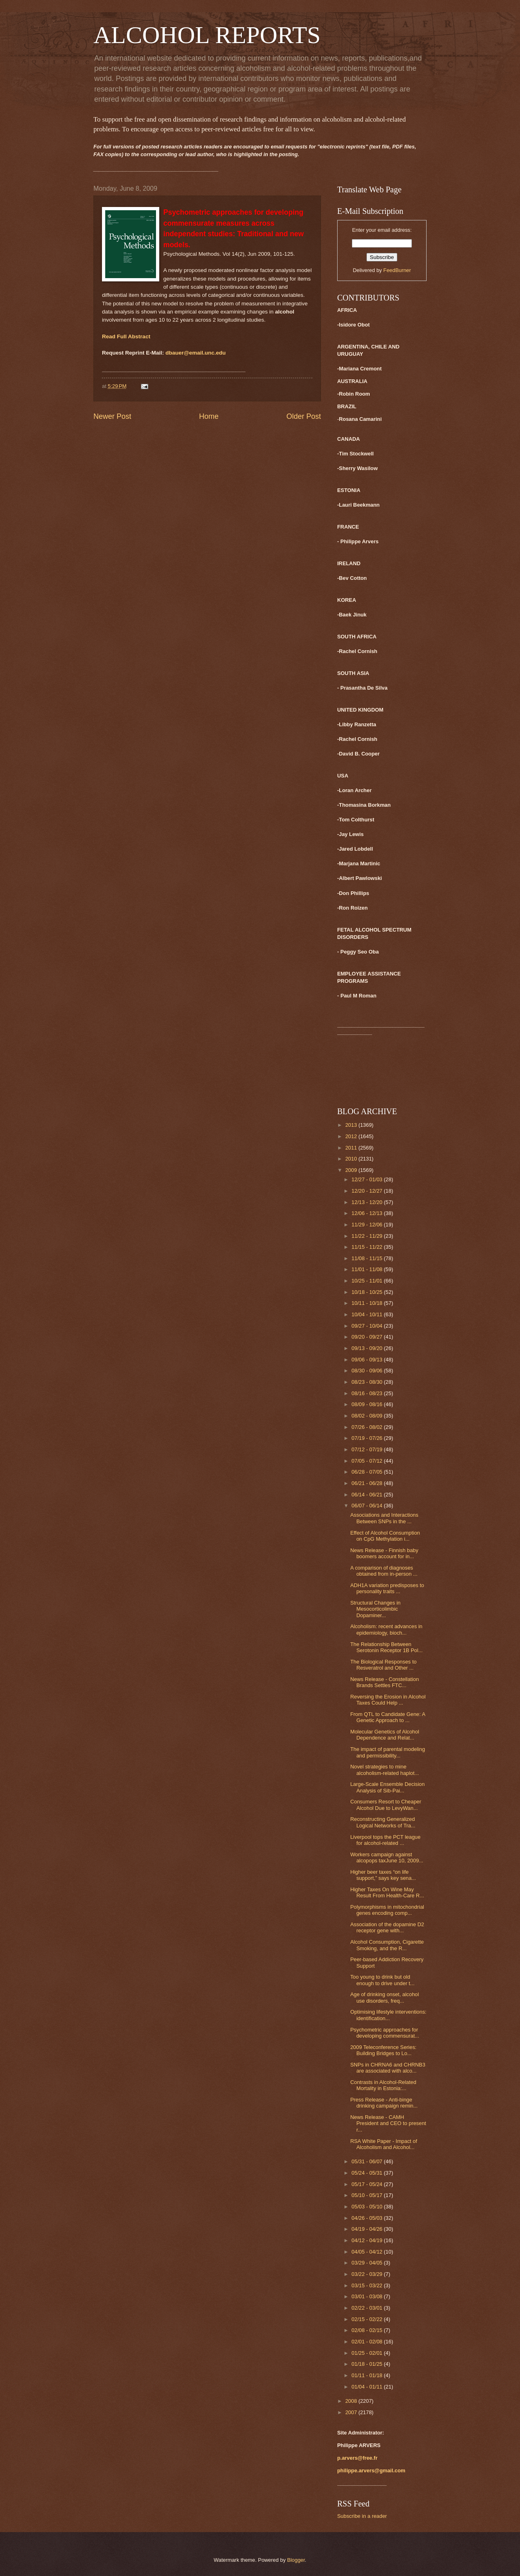  What do you see at coordinates (383, 1665) in the screenshot?
I see `The Biological Responses to Resveratrol and Other ...` at bounding box center [383, 1665].